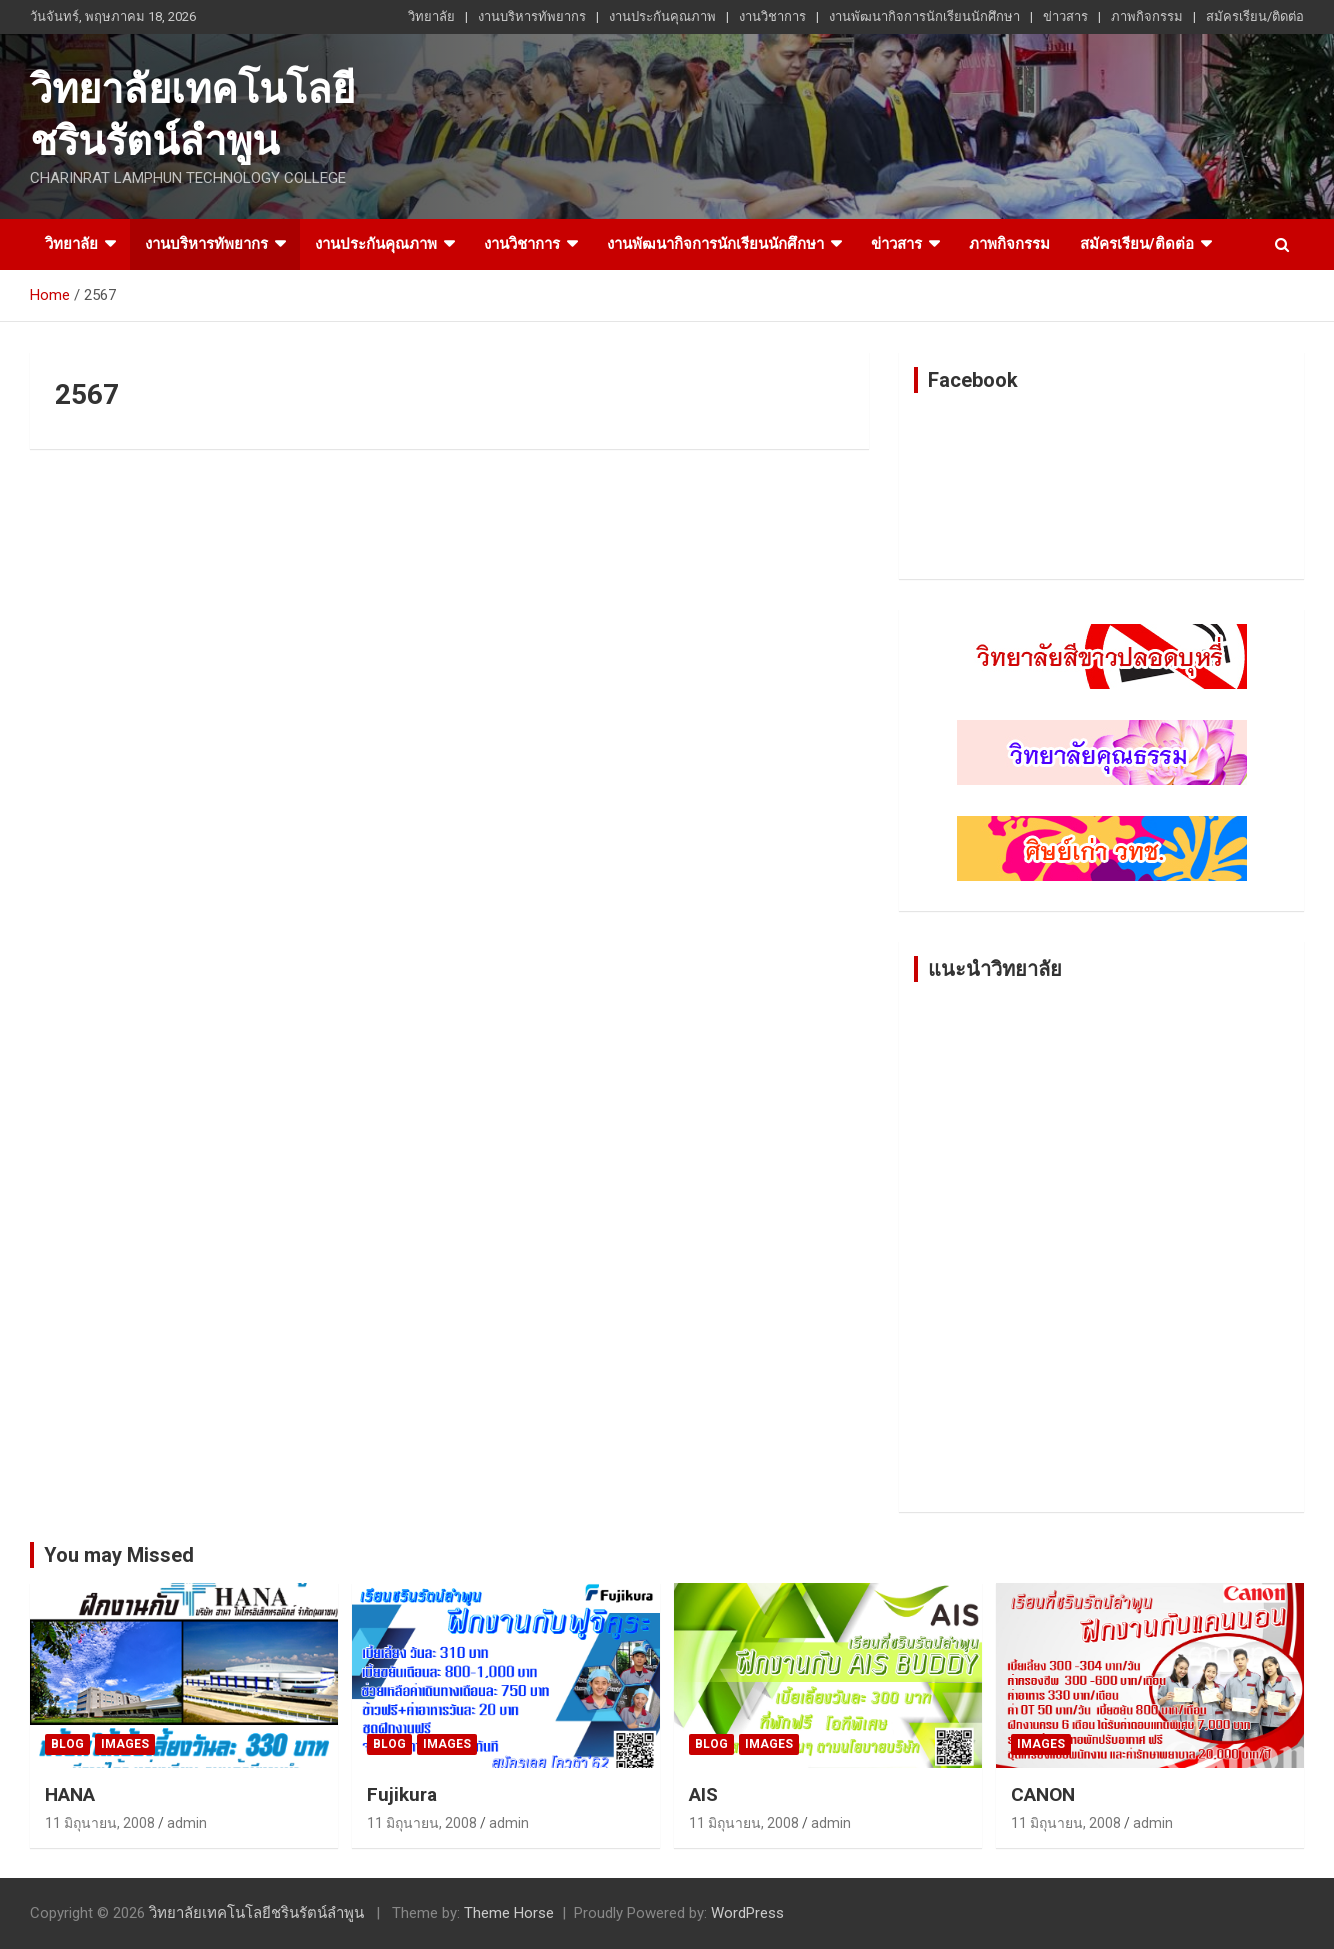 This screenshot has height=1949, width=1334. Describe the element at coordinates (431, 16) in the screenshot. I see `วิทยาลัย` at that location.